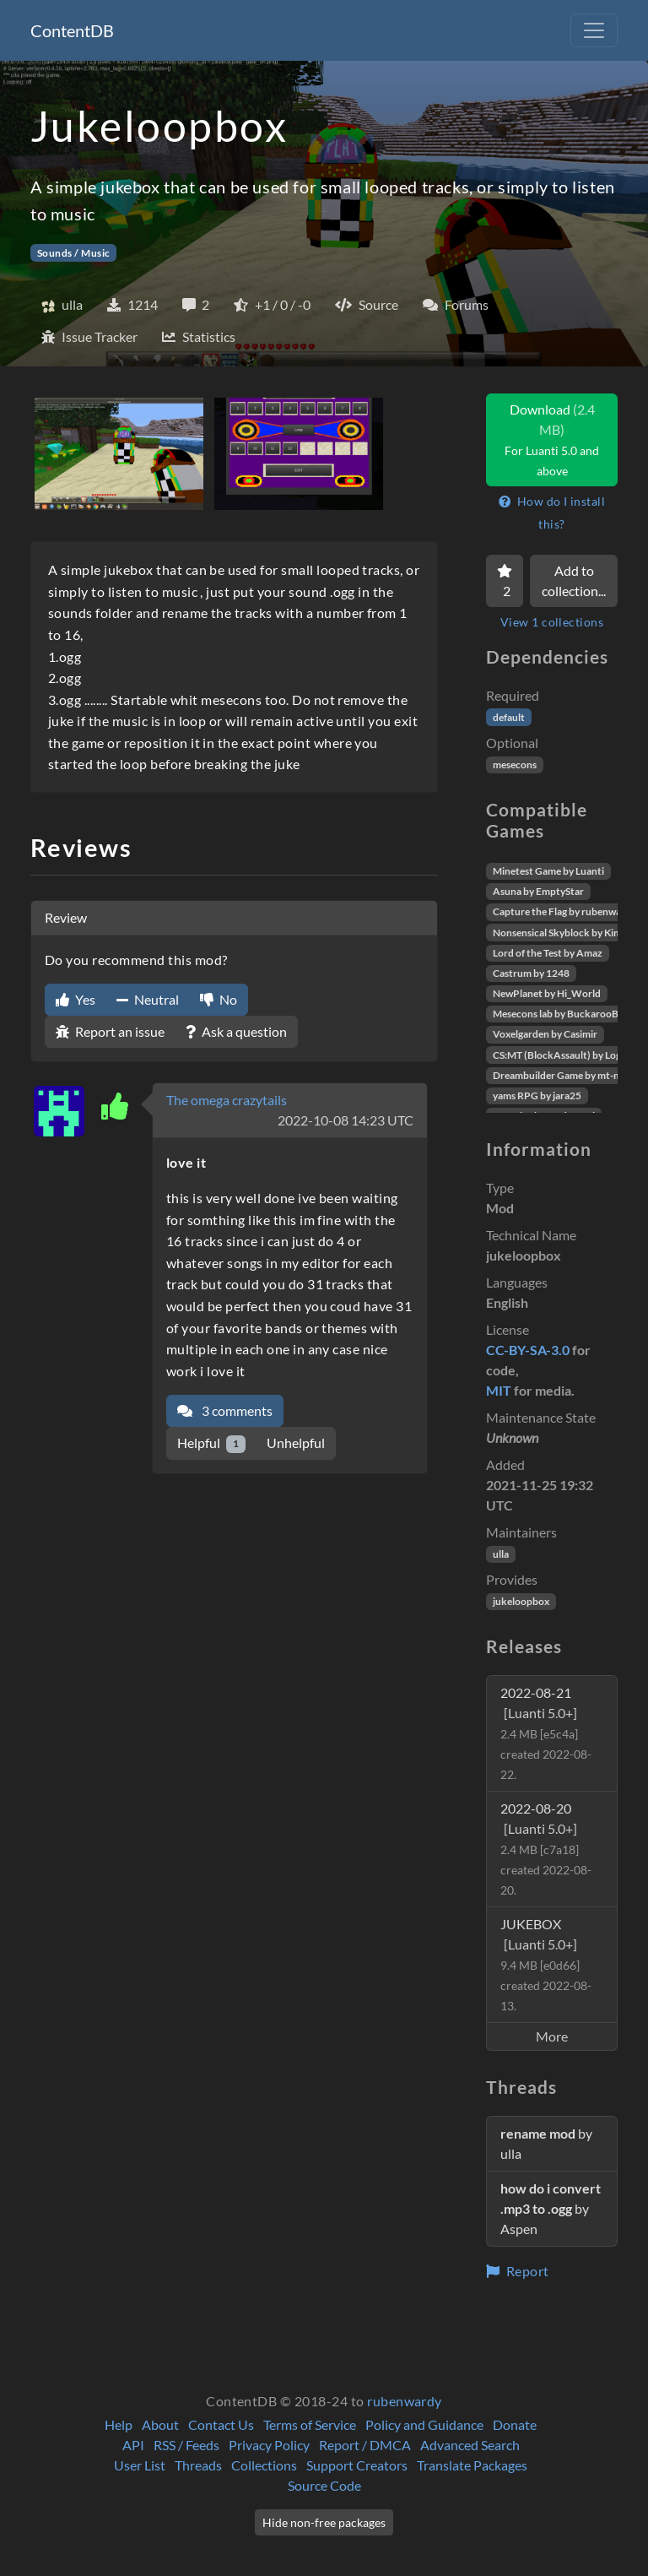 This screenshot has width=648, height=2576. Describe the element at coordinates (160, 2424) in the screenshot. I see `About` at that location.